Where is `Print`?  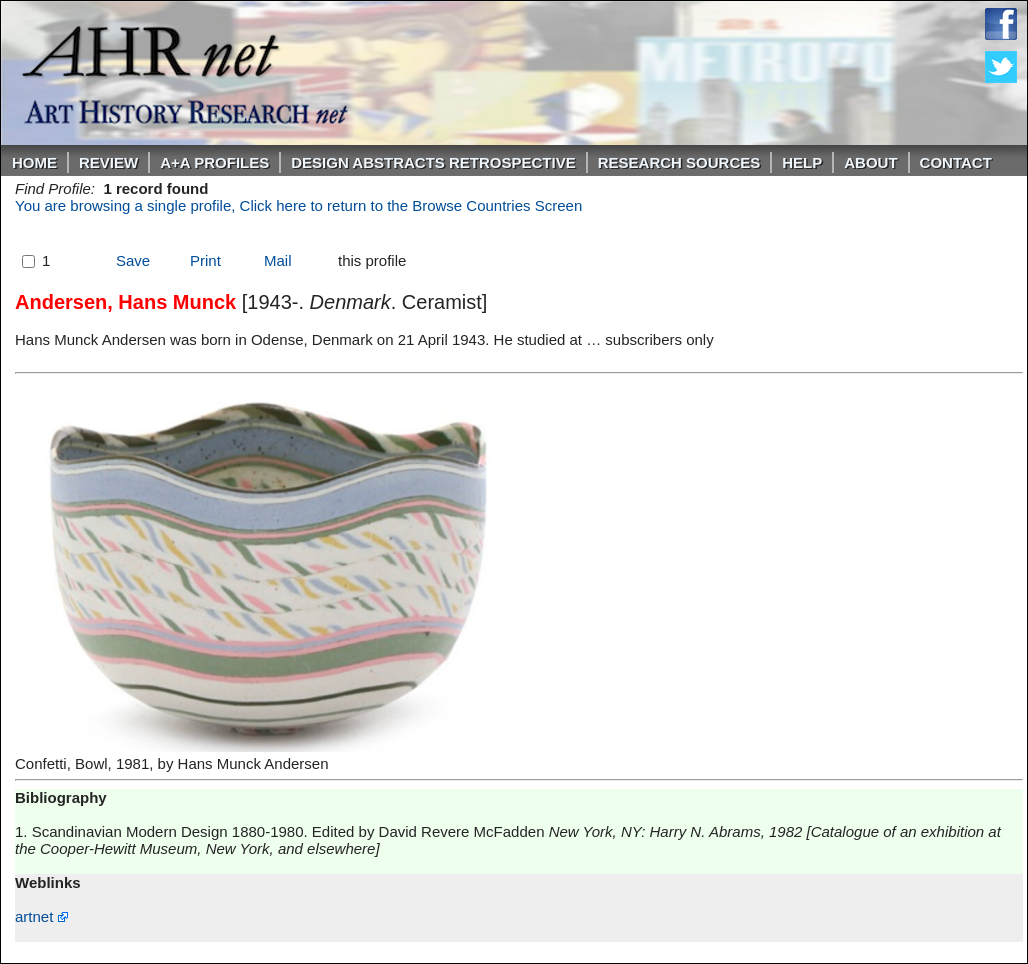 Print is located at coordinates (205, 260).